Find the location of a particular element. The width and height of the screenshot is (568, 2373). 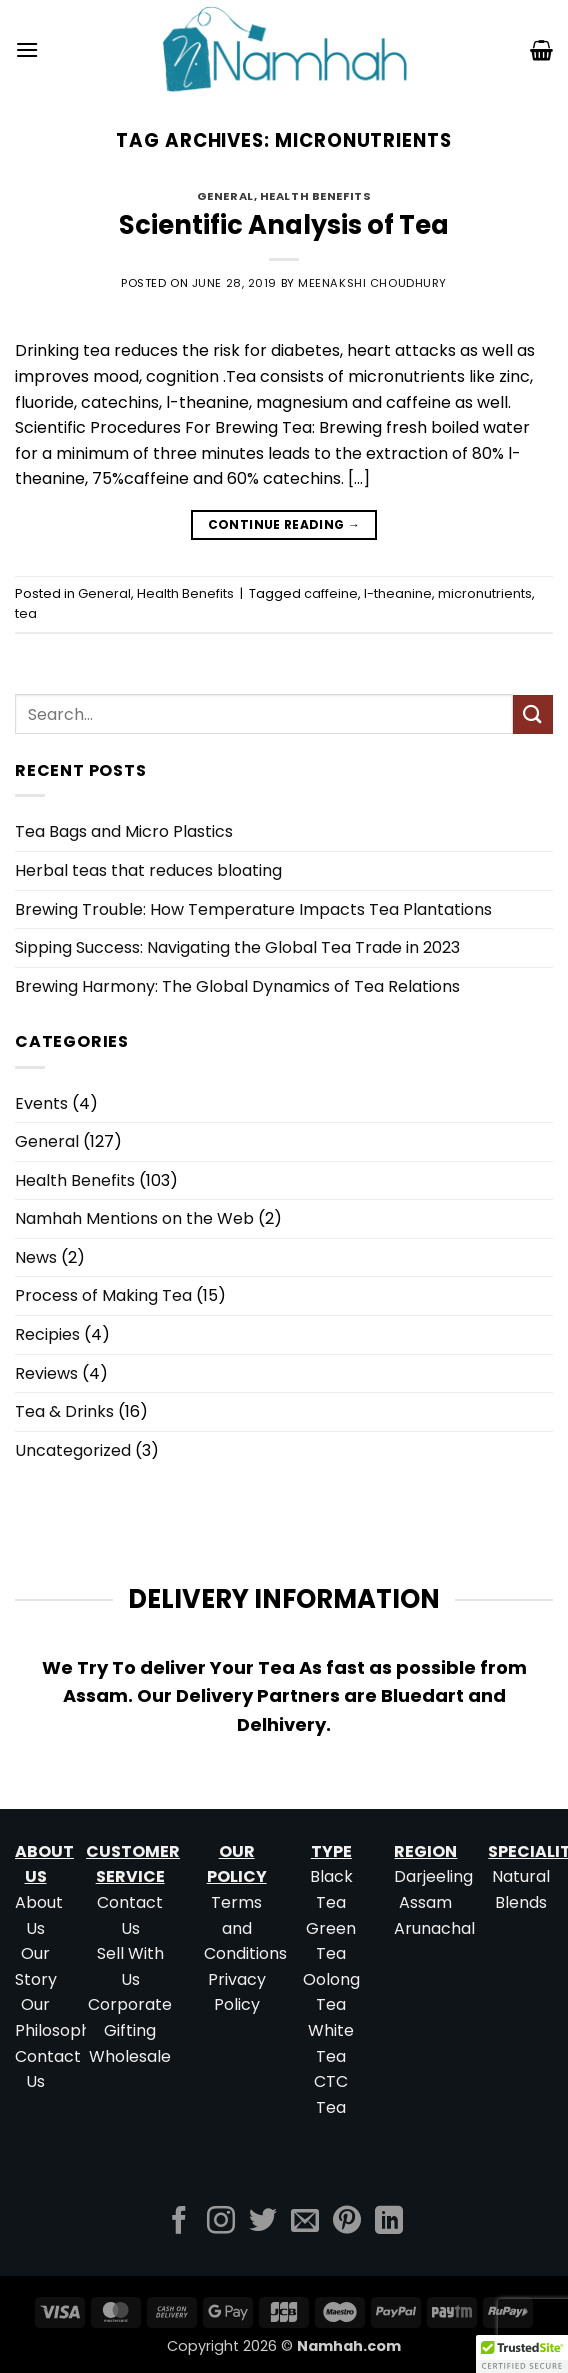

Arunachal is located at coordinates (434, 1928).